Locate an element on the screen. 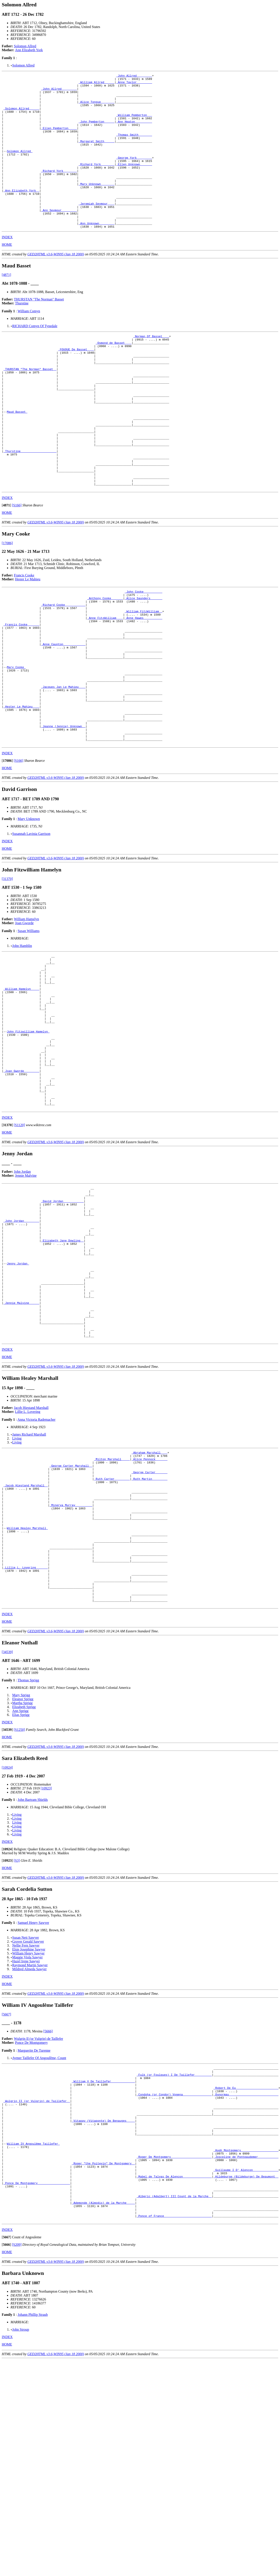  _Jeremiah Seymour ___ is located at coordinates (96, 230).